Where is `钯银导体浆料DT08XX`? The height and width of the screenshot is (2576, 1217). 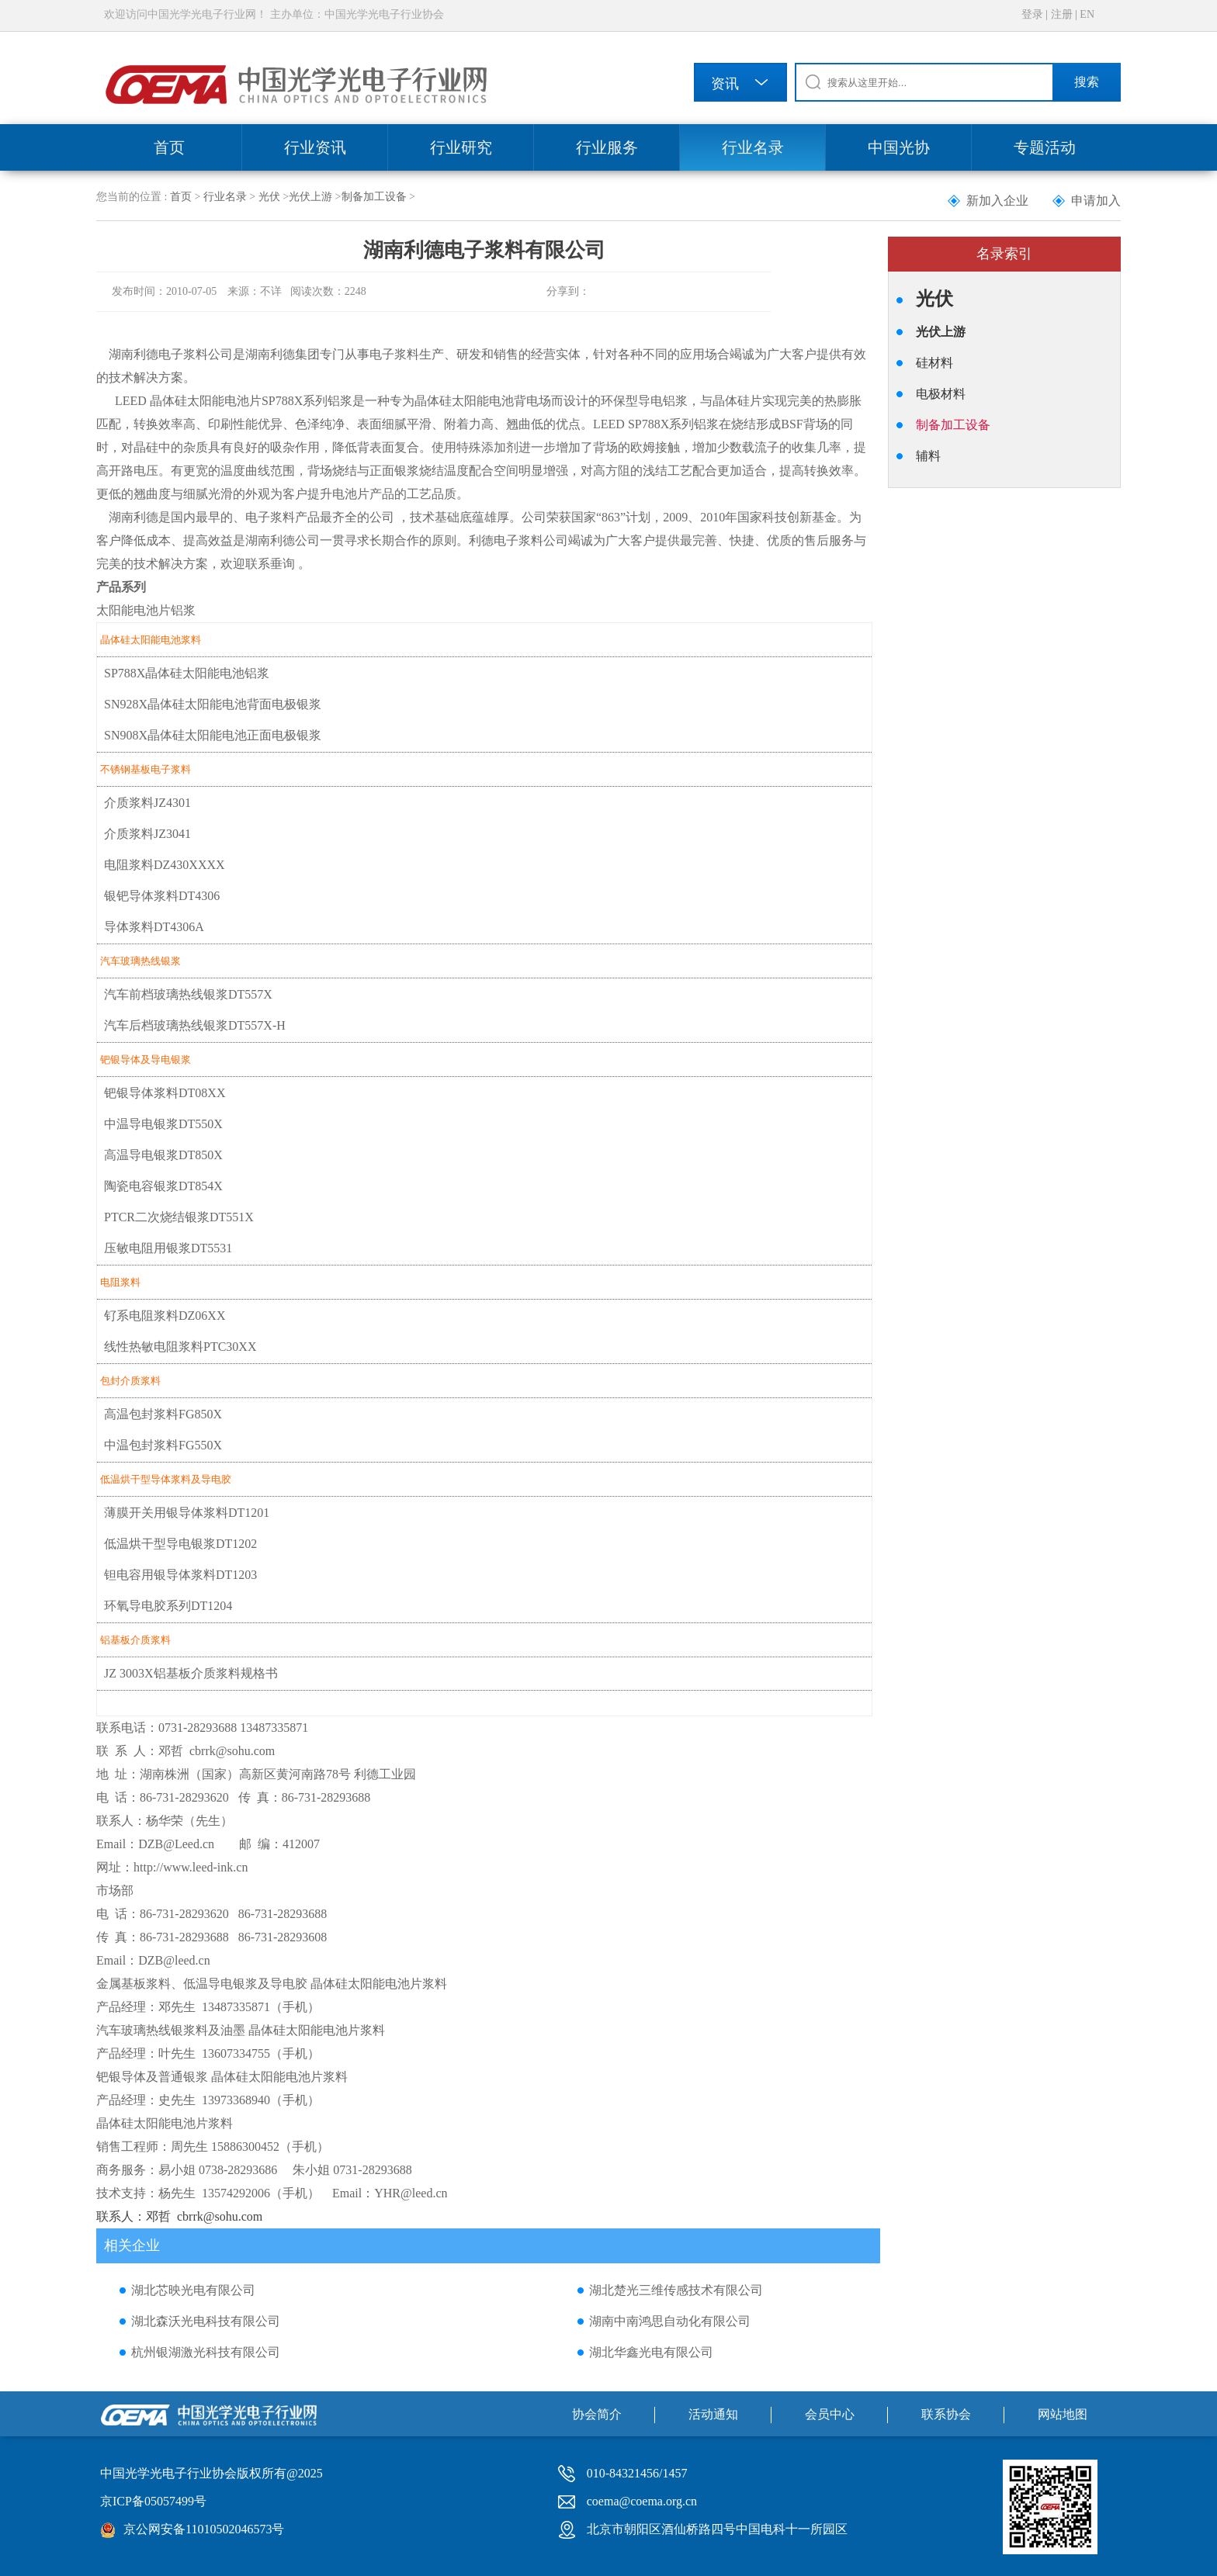
钯银导体浆料DT08XX is located at coordinates (164, 1092).